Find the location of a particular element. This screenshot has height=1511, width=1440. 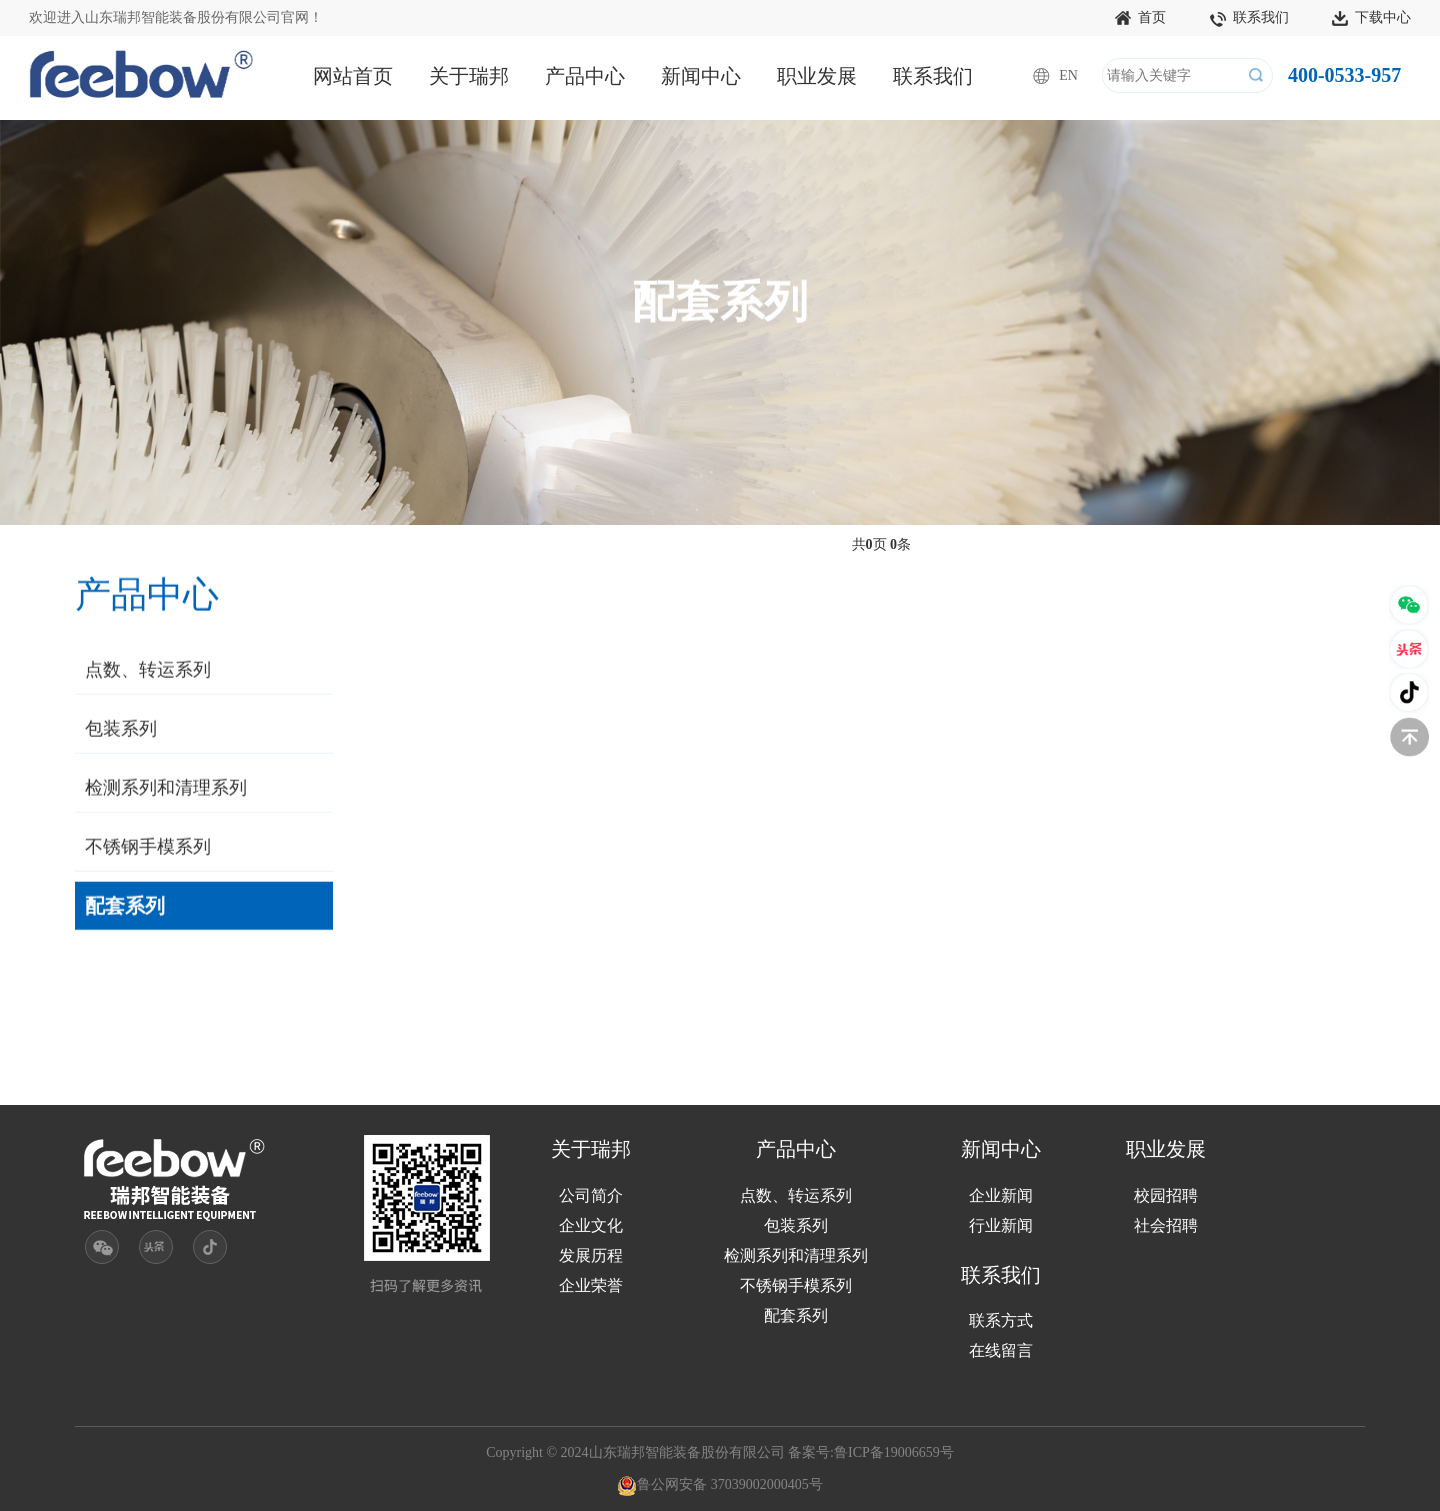

社会招聘 is located at coordinates (1166, 1225).